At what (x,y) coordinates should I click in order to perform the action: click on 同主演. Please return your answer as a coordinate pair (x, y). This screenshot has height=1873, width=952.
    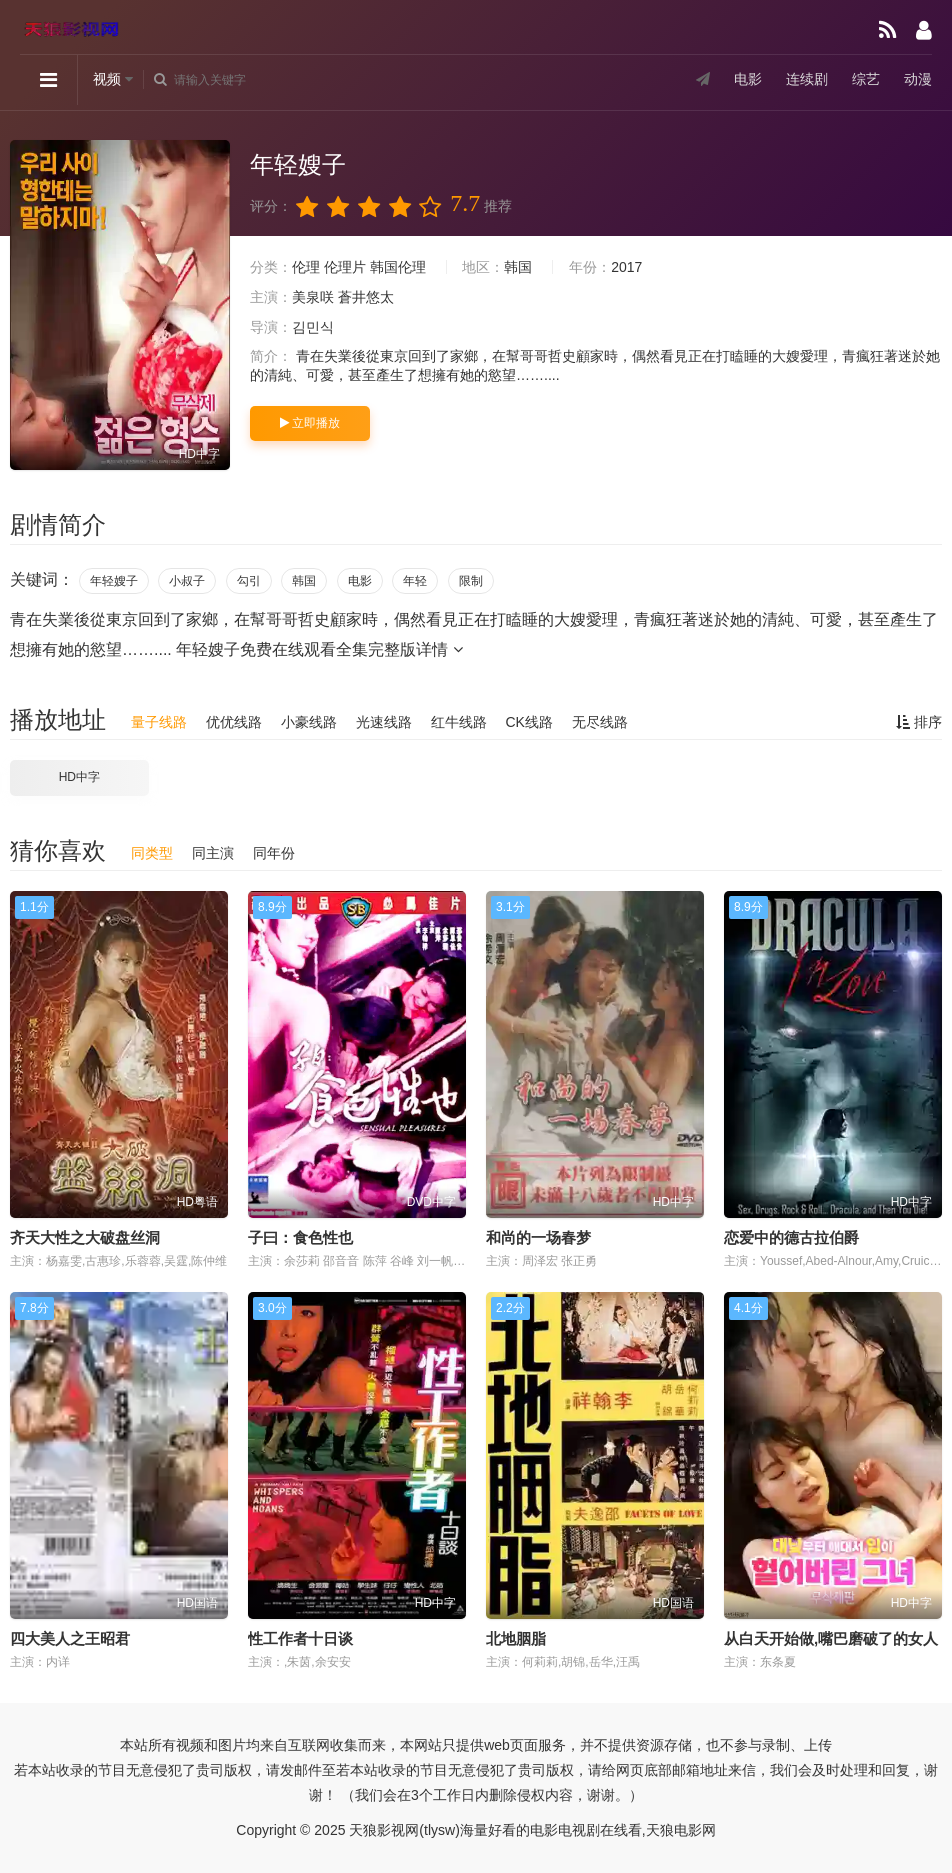
    Looking at the image, I should click on (213, 853).